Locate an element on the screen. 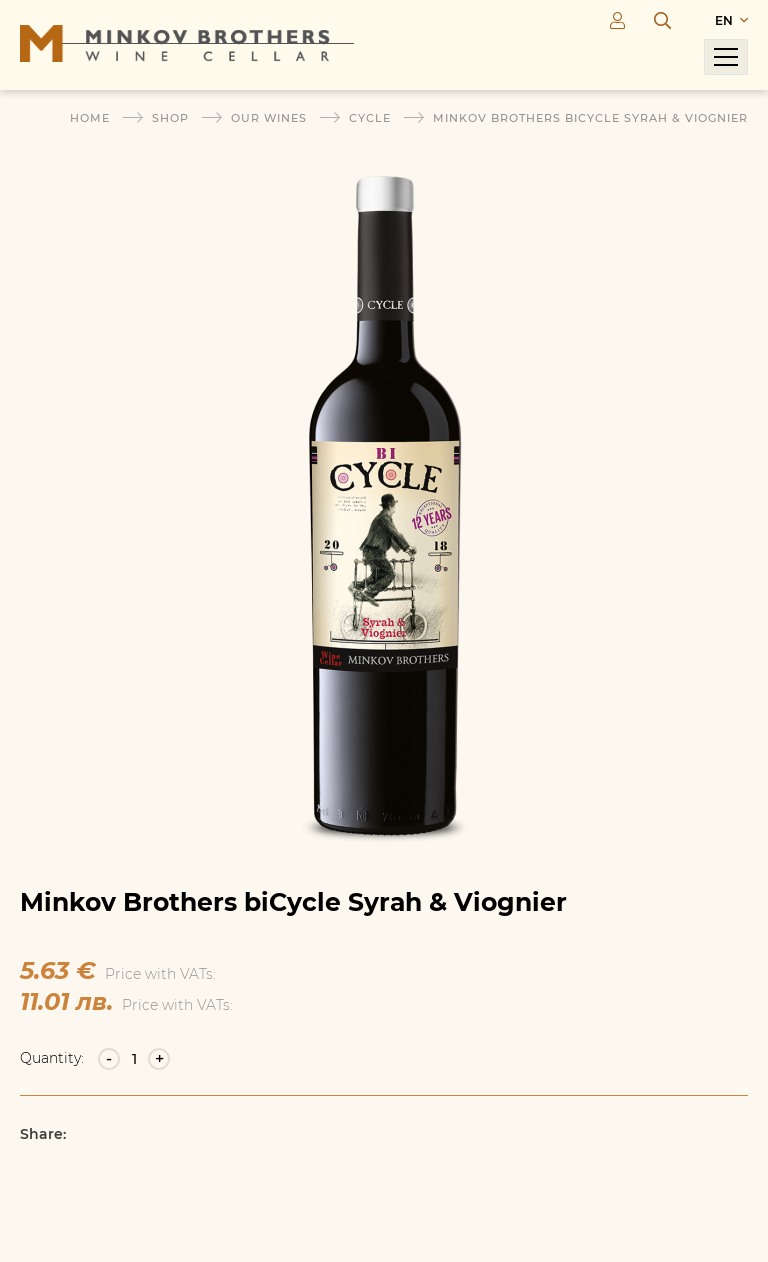 Image resolution: width=768 pixels, height=1262 pixels. Our wines is located at coordinates (269, 118).